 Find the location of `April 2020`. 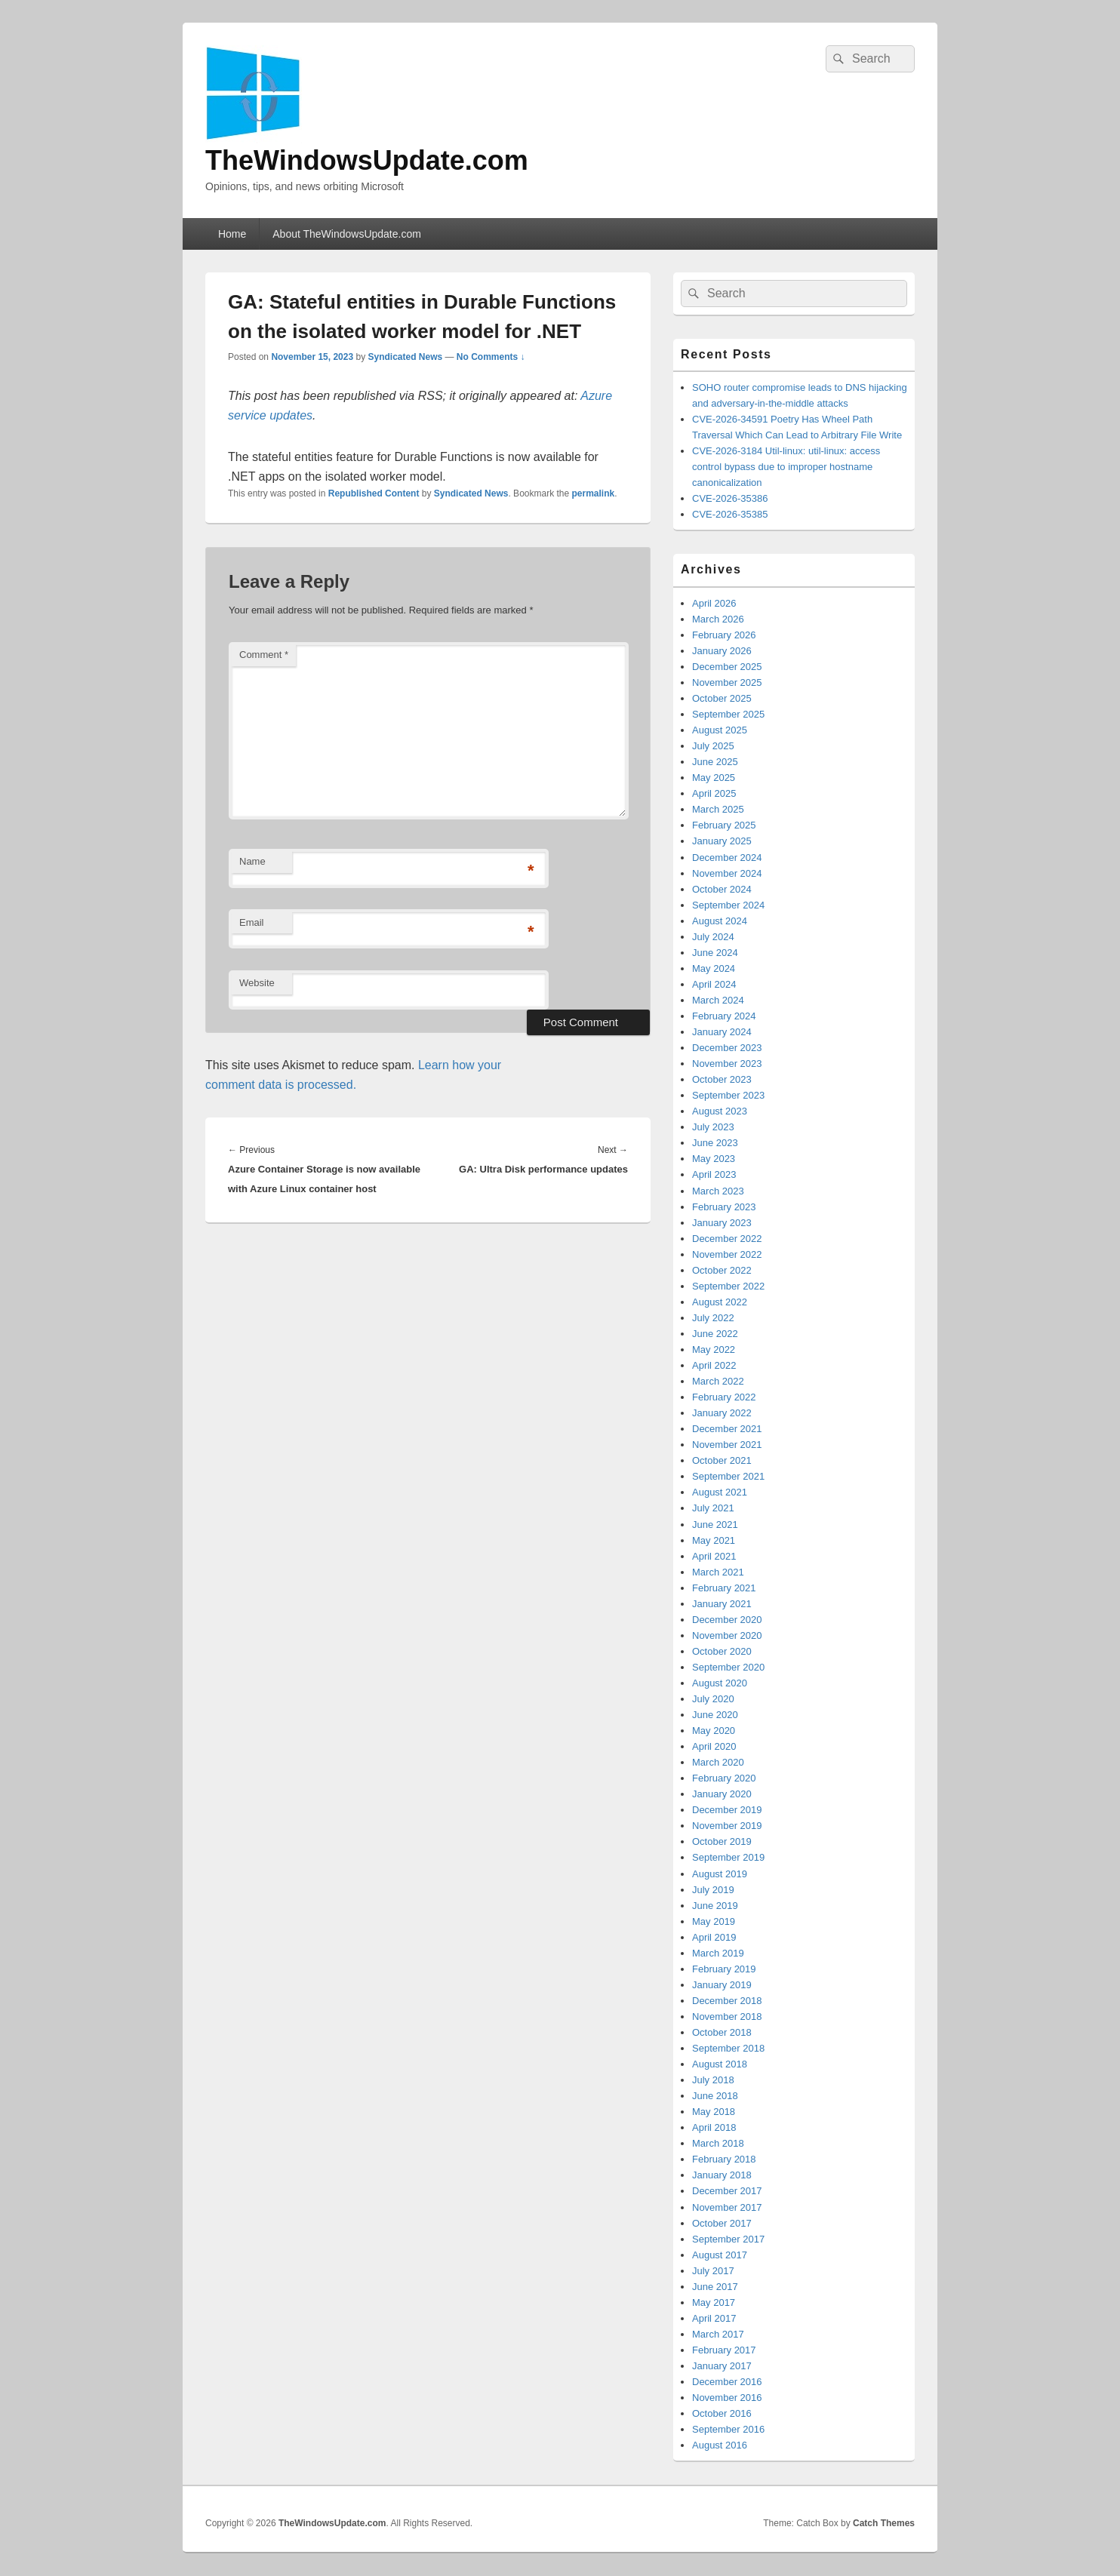

April 2020 is located at coordinates (714, 1746).